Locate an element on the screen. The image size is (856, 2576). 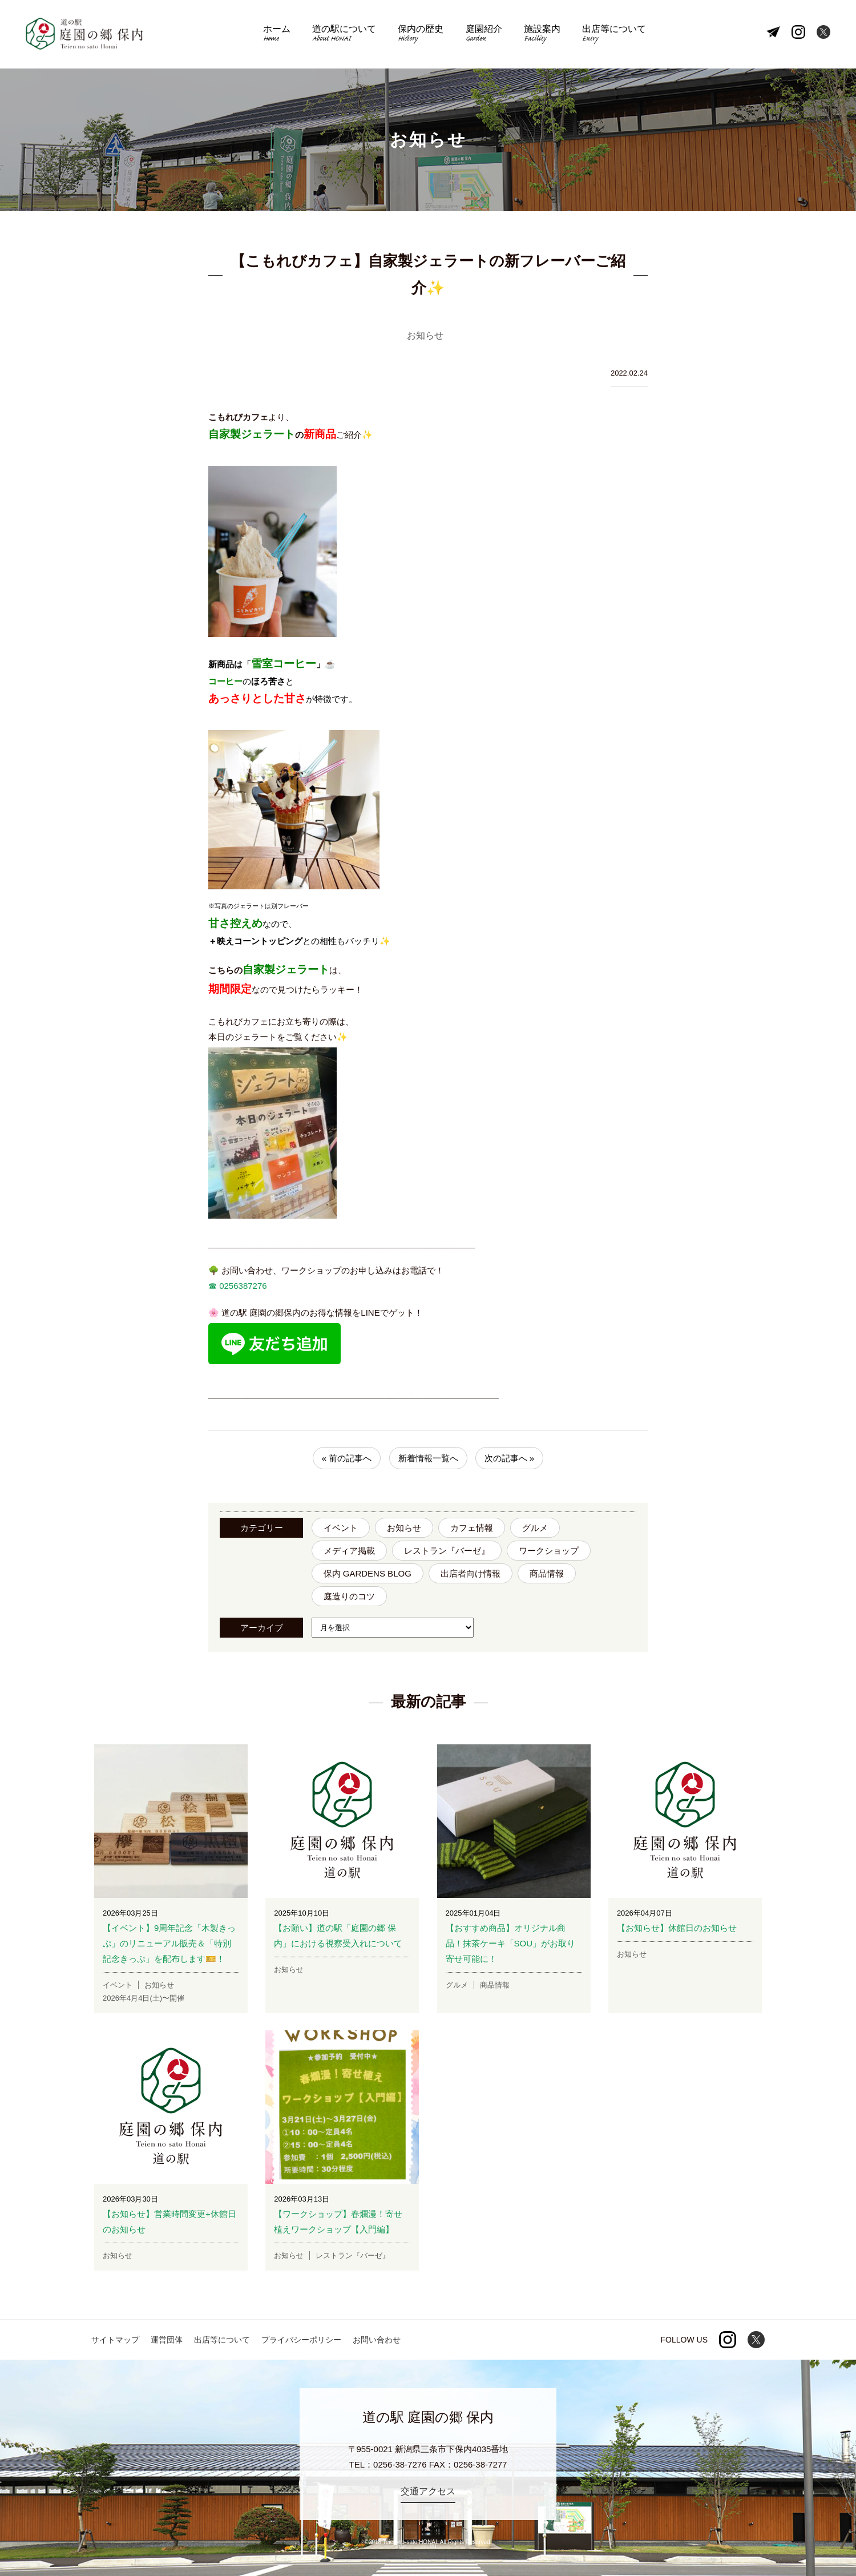
お問い合わせ is located at coordinates (377, 2339).